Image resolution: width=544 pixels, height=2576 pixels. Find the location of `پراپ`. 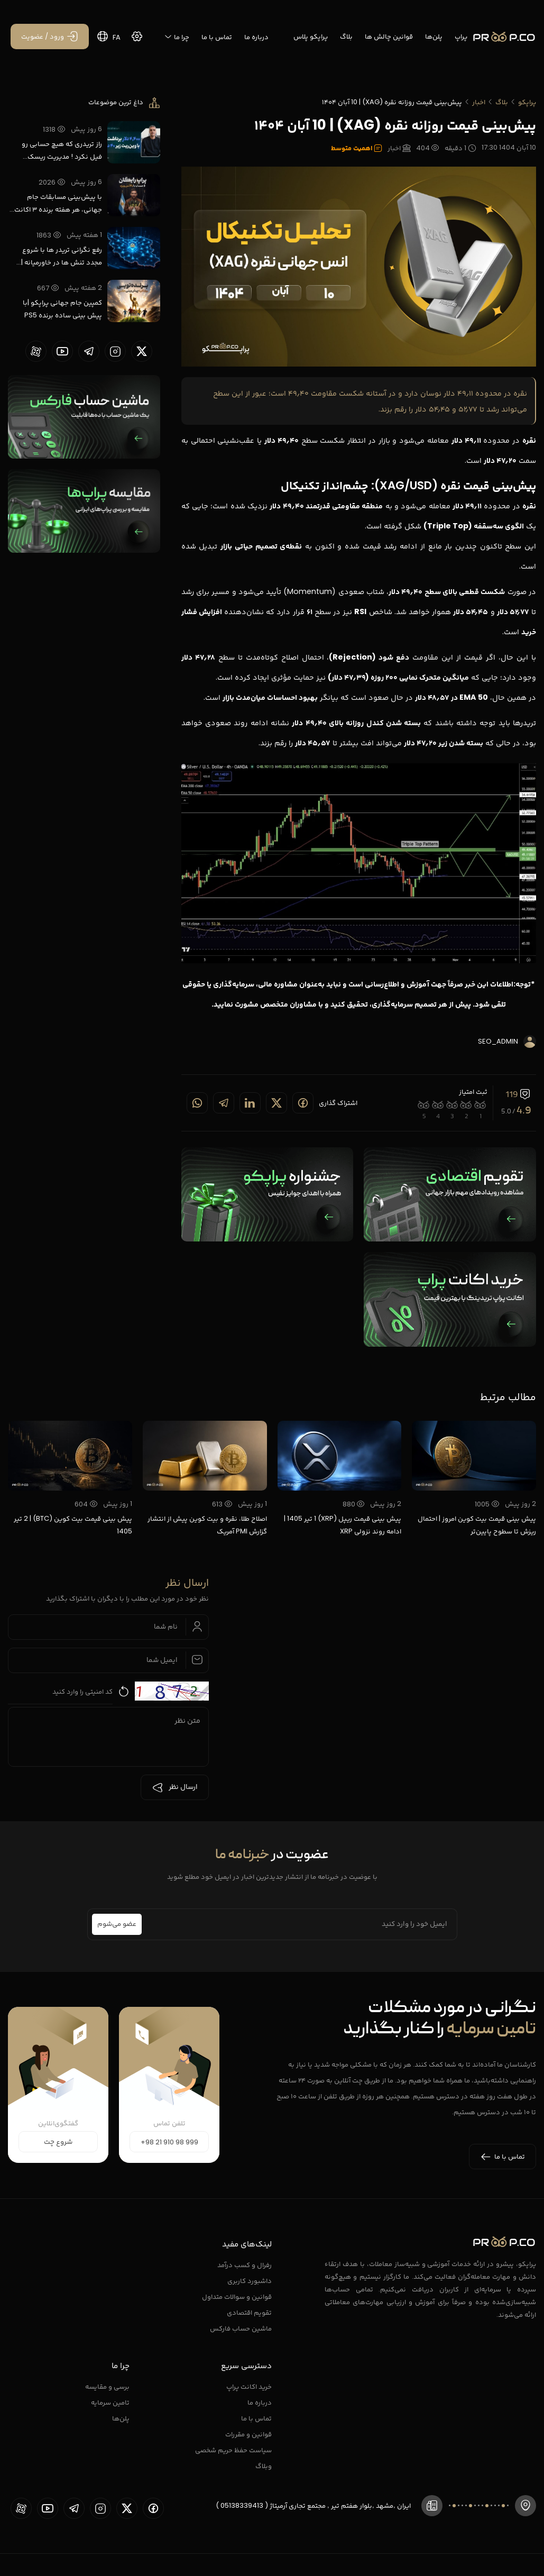

پراپ is located at coordinates (461, 36).